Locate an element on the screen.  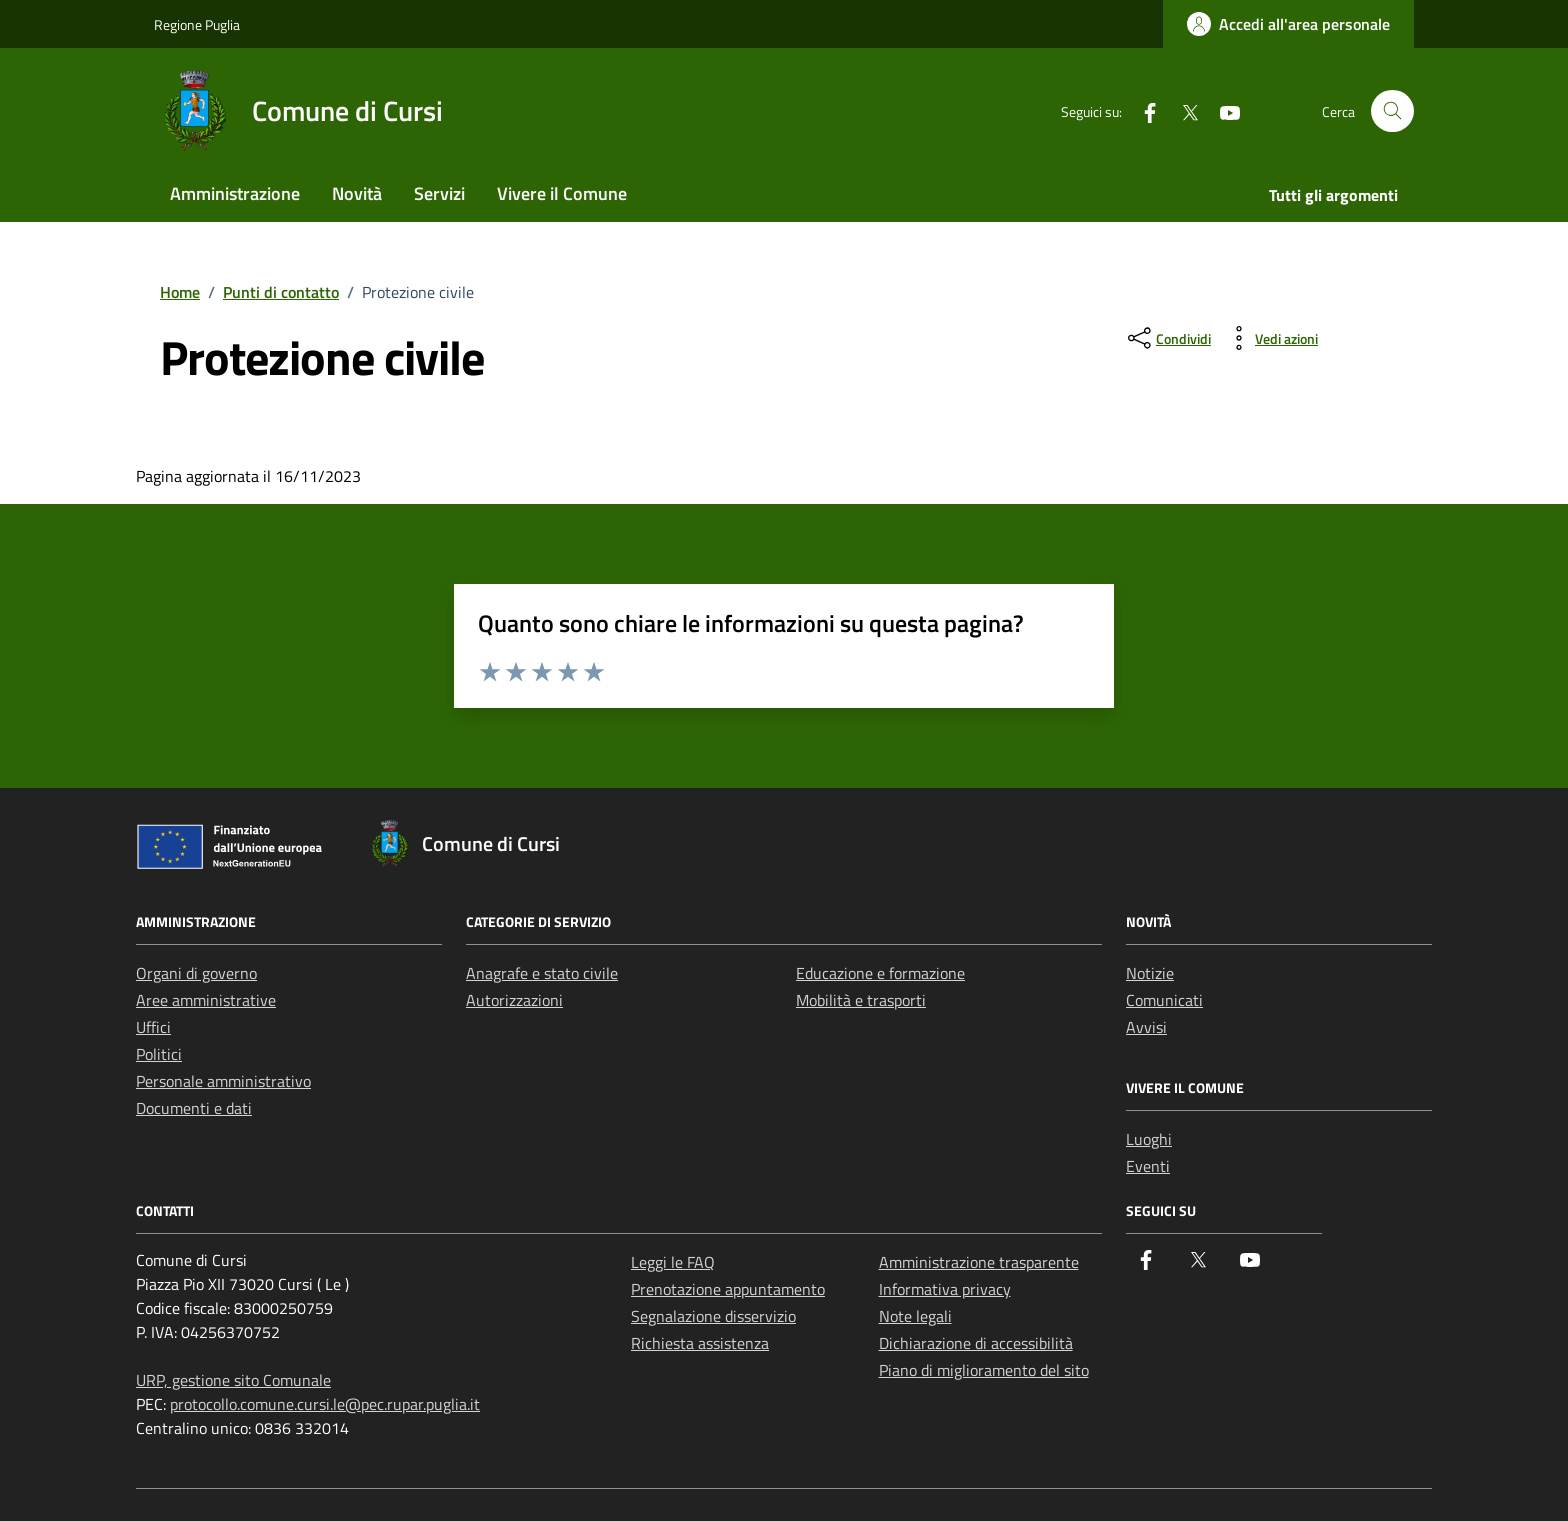
Documenti e dati is located at coordinates (194, 1108).